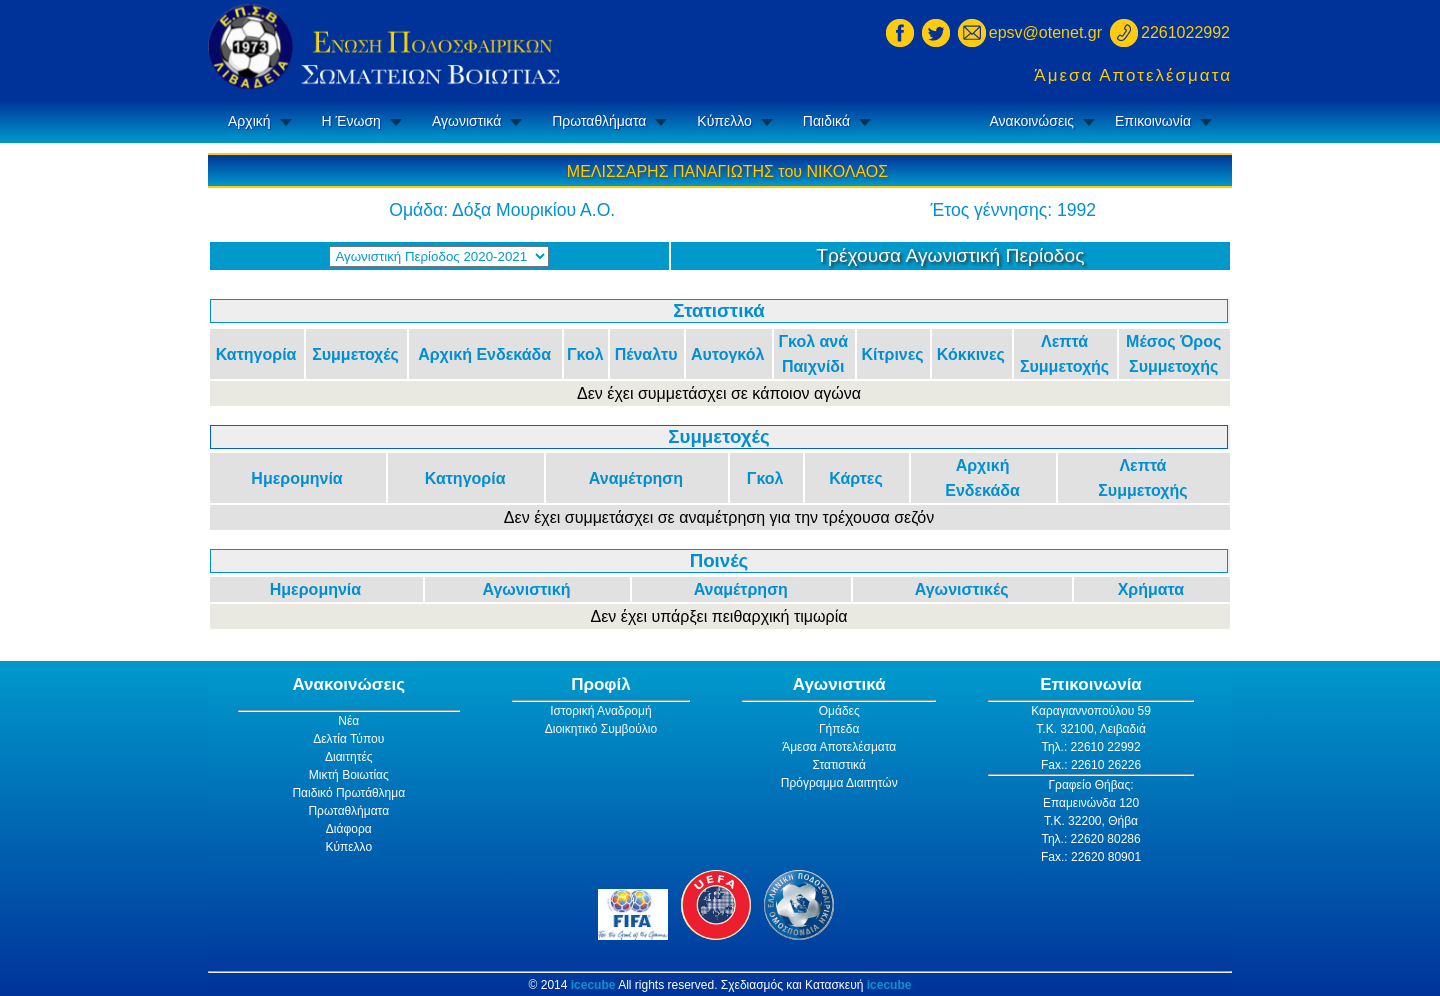  I want to click on Fax.: 22610 26226, so click(1091, 765).